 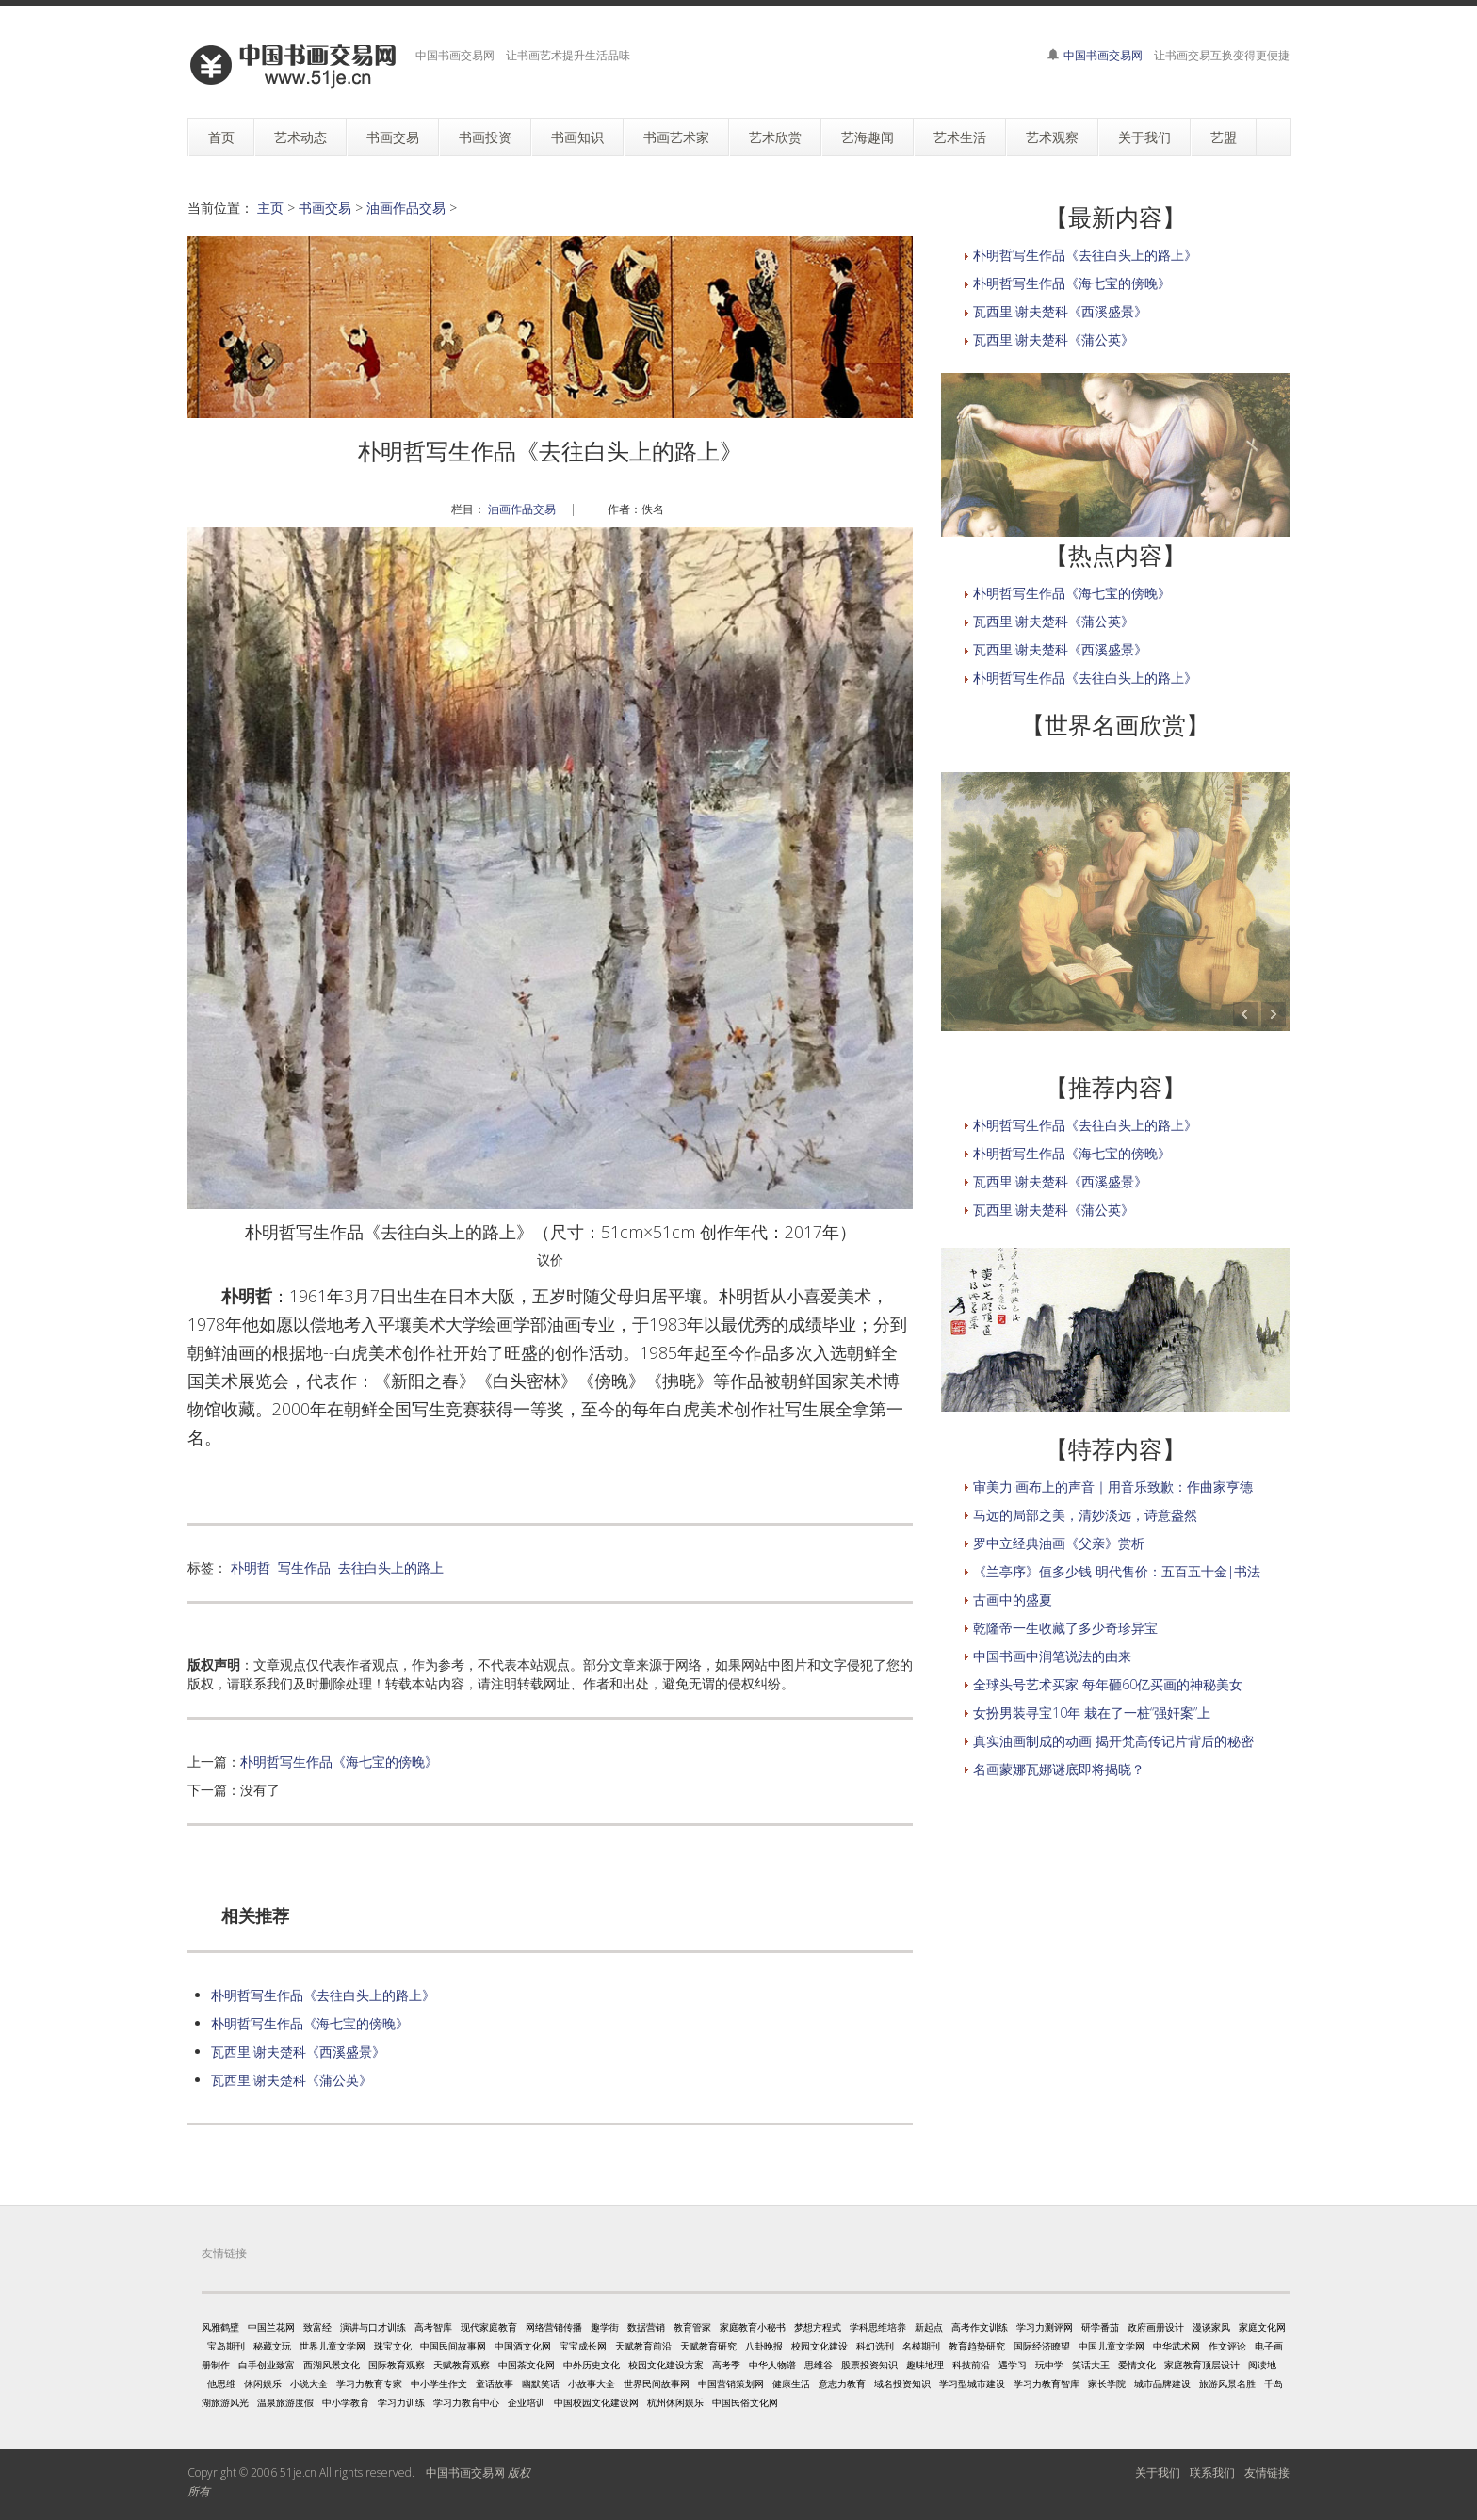 I want to click on 中国兰花网, so click(x=271, y=2327).